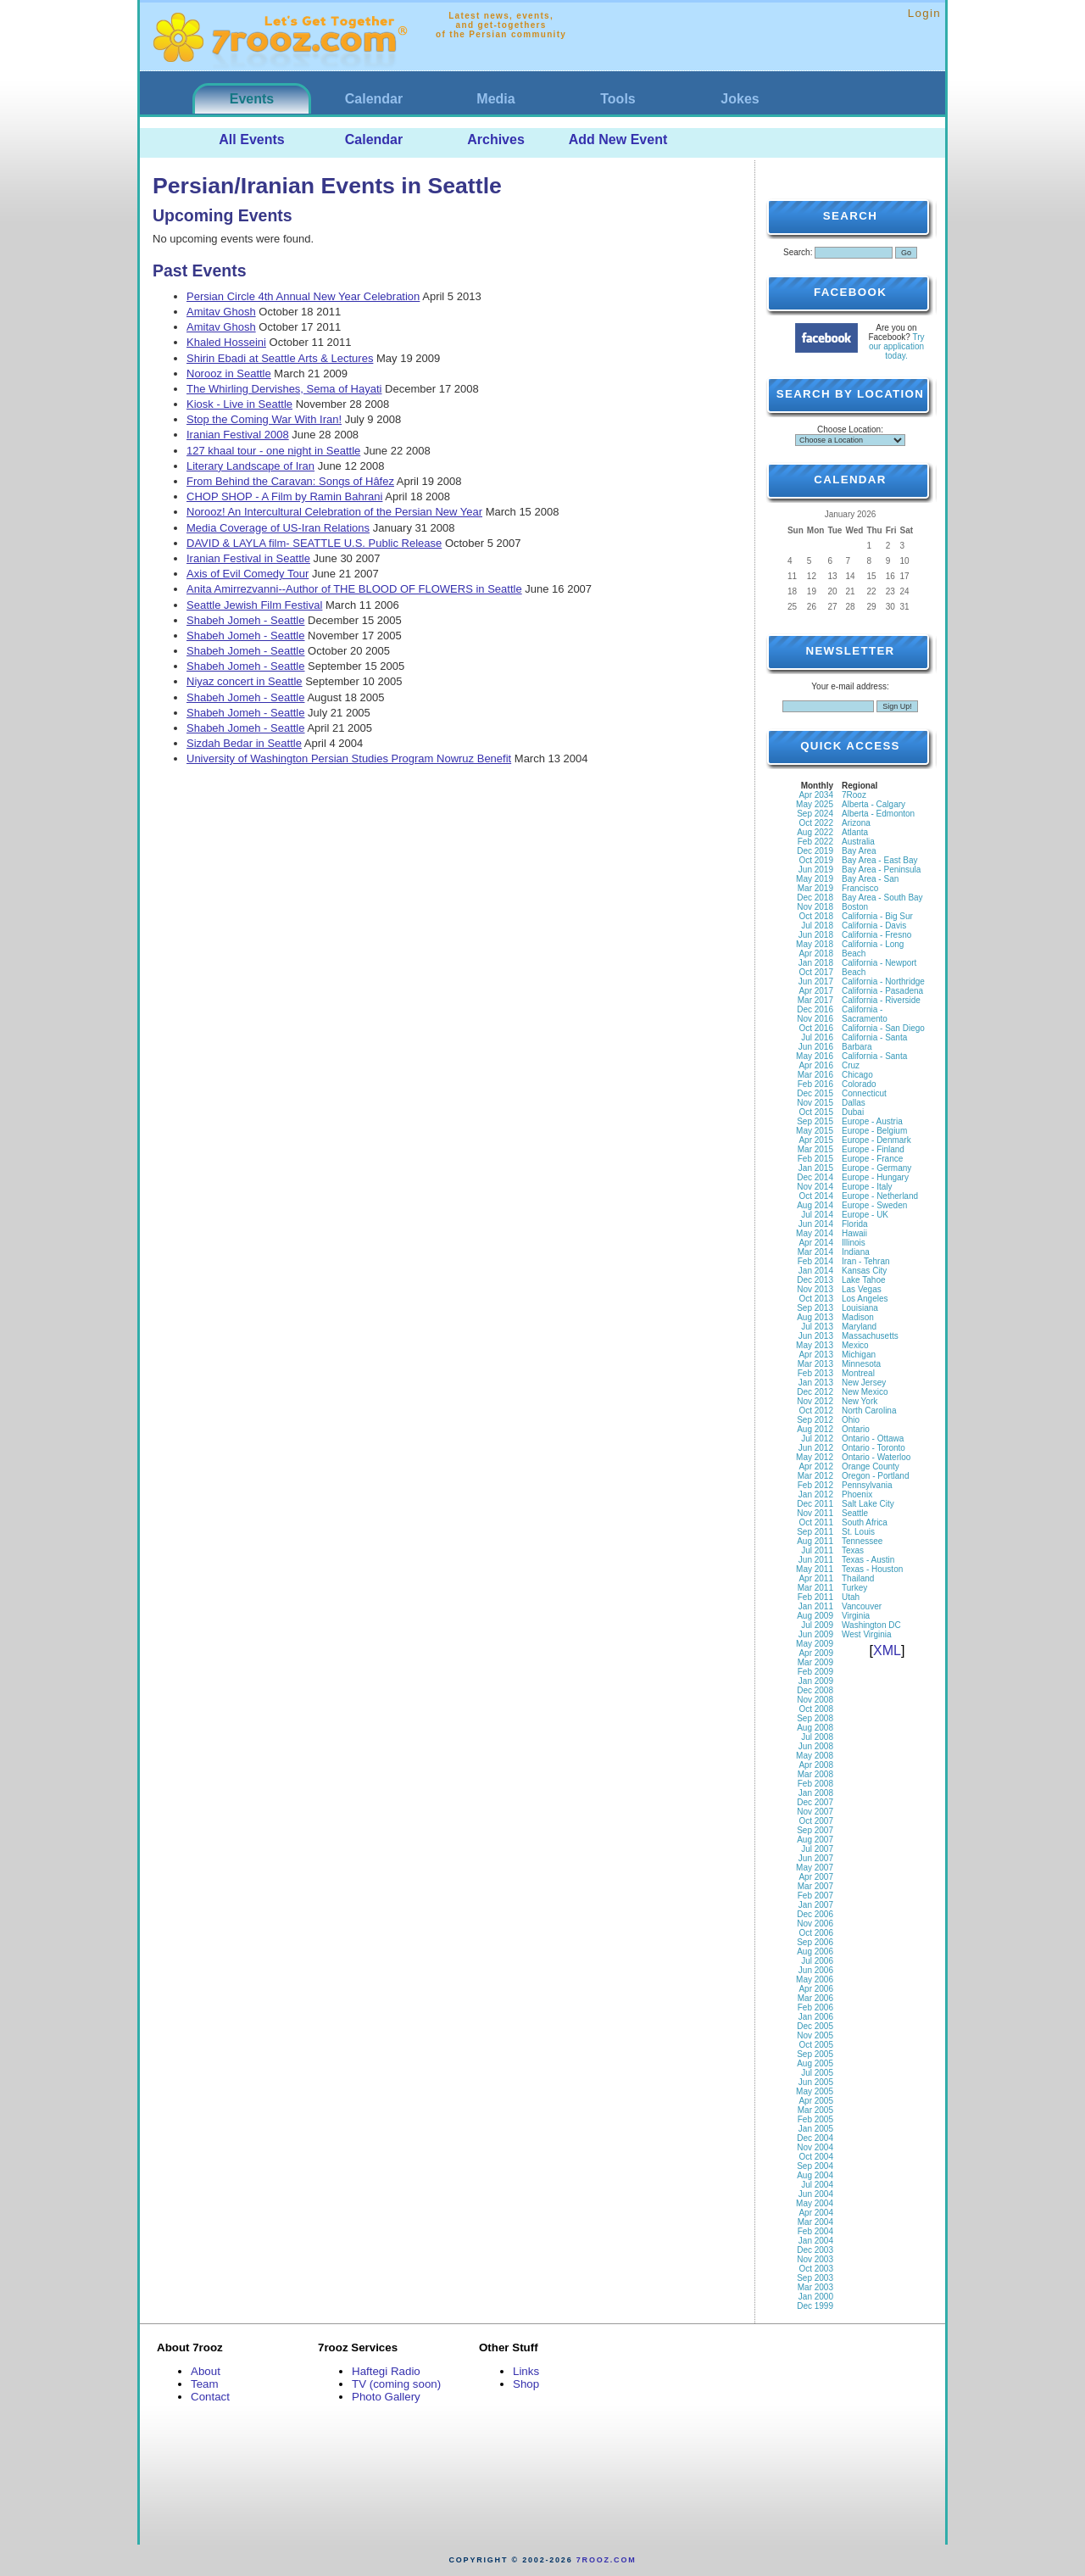  What do you see at coordinates (870, 883) in the screenshot?
I see `Bay Area - San Francisco` at bounding box center [870, 883].